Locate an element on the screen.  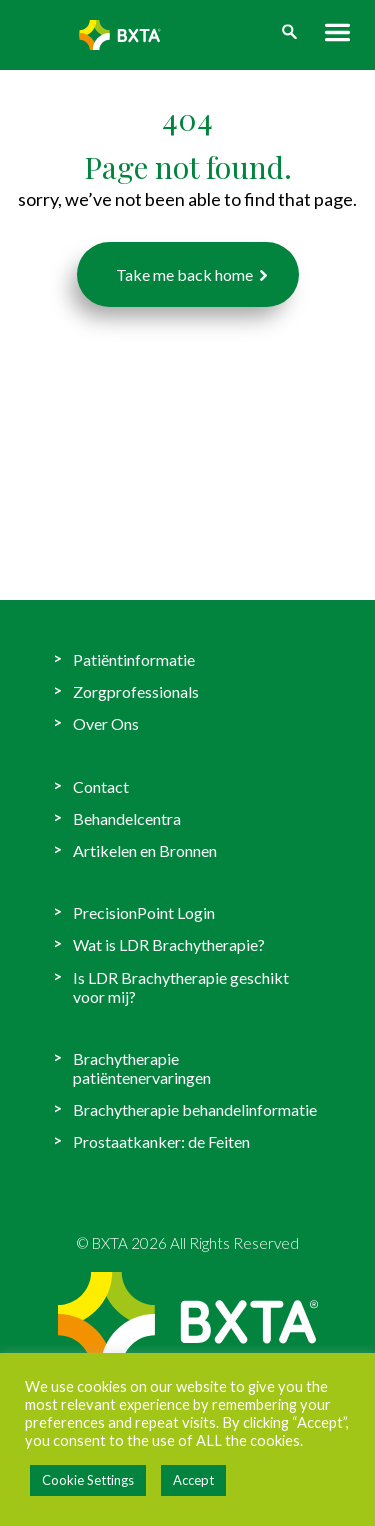
Contact is located at coordinates (101, 786).